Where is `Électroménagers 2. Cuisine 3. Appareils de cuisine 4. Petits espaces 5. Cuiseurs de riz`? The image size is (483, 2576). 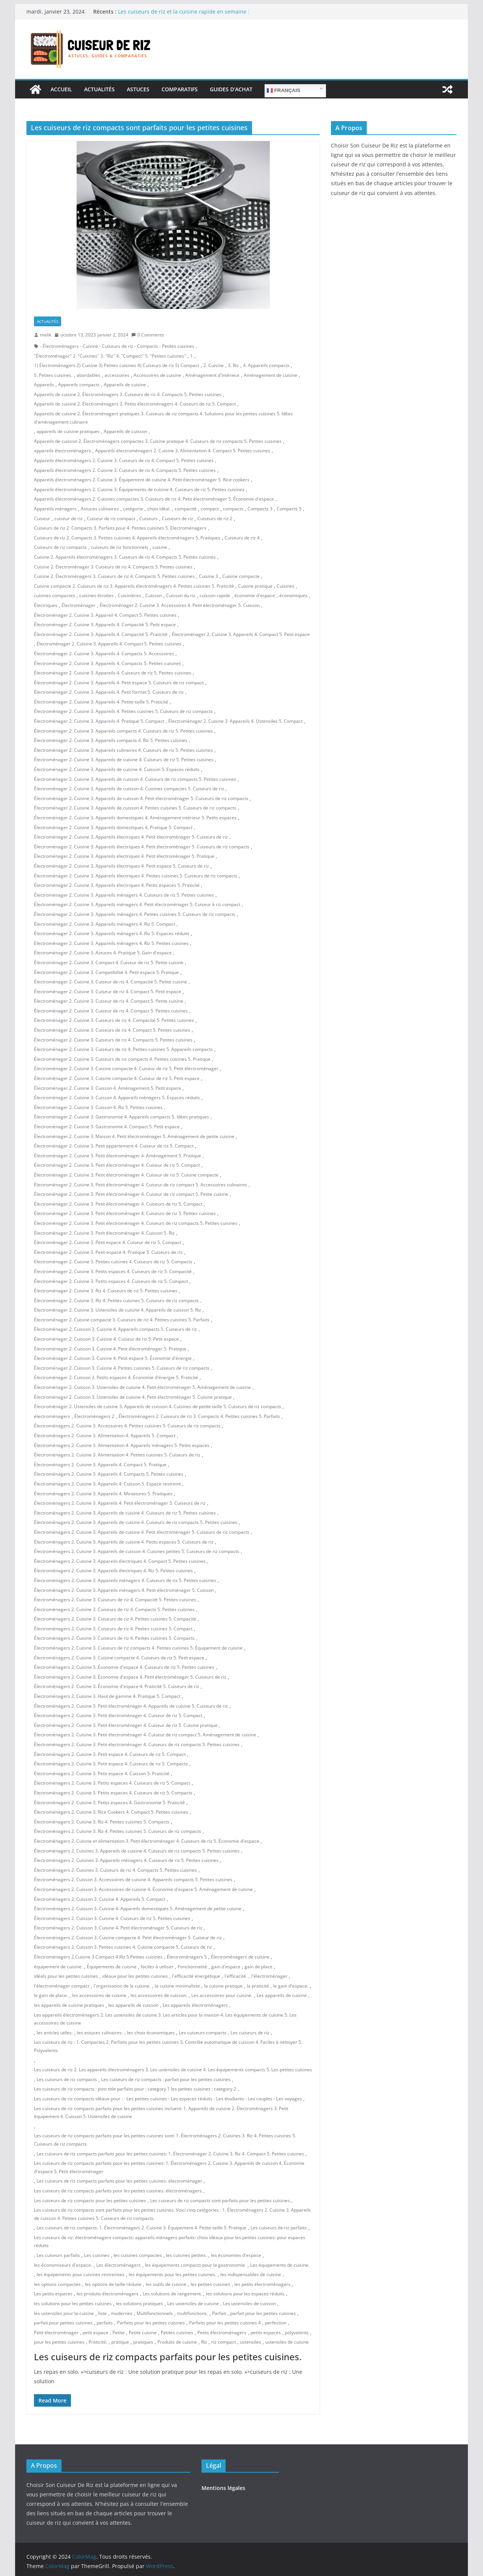 Électroménagers 2. Cuisine 3. Appareils de cuisine 4. Petits espaces 5. Cuiseurs de riz is located at coordinates (124, 1542).